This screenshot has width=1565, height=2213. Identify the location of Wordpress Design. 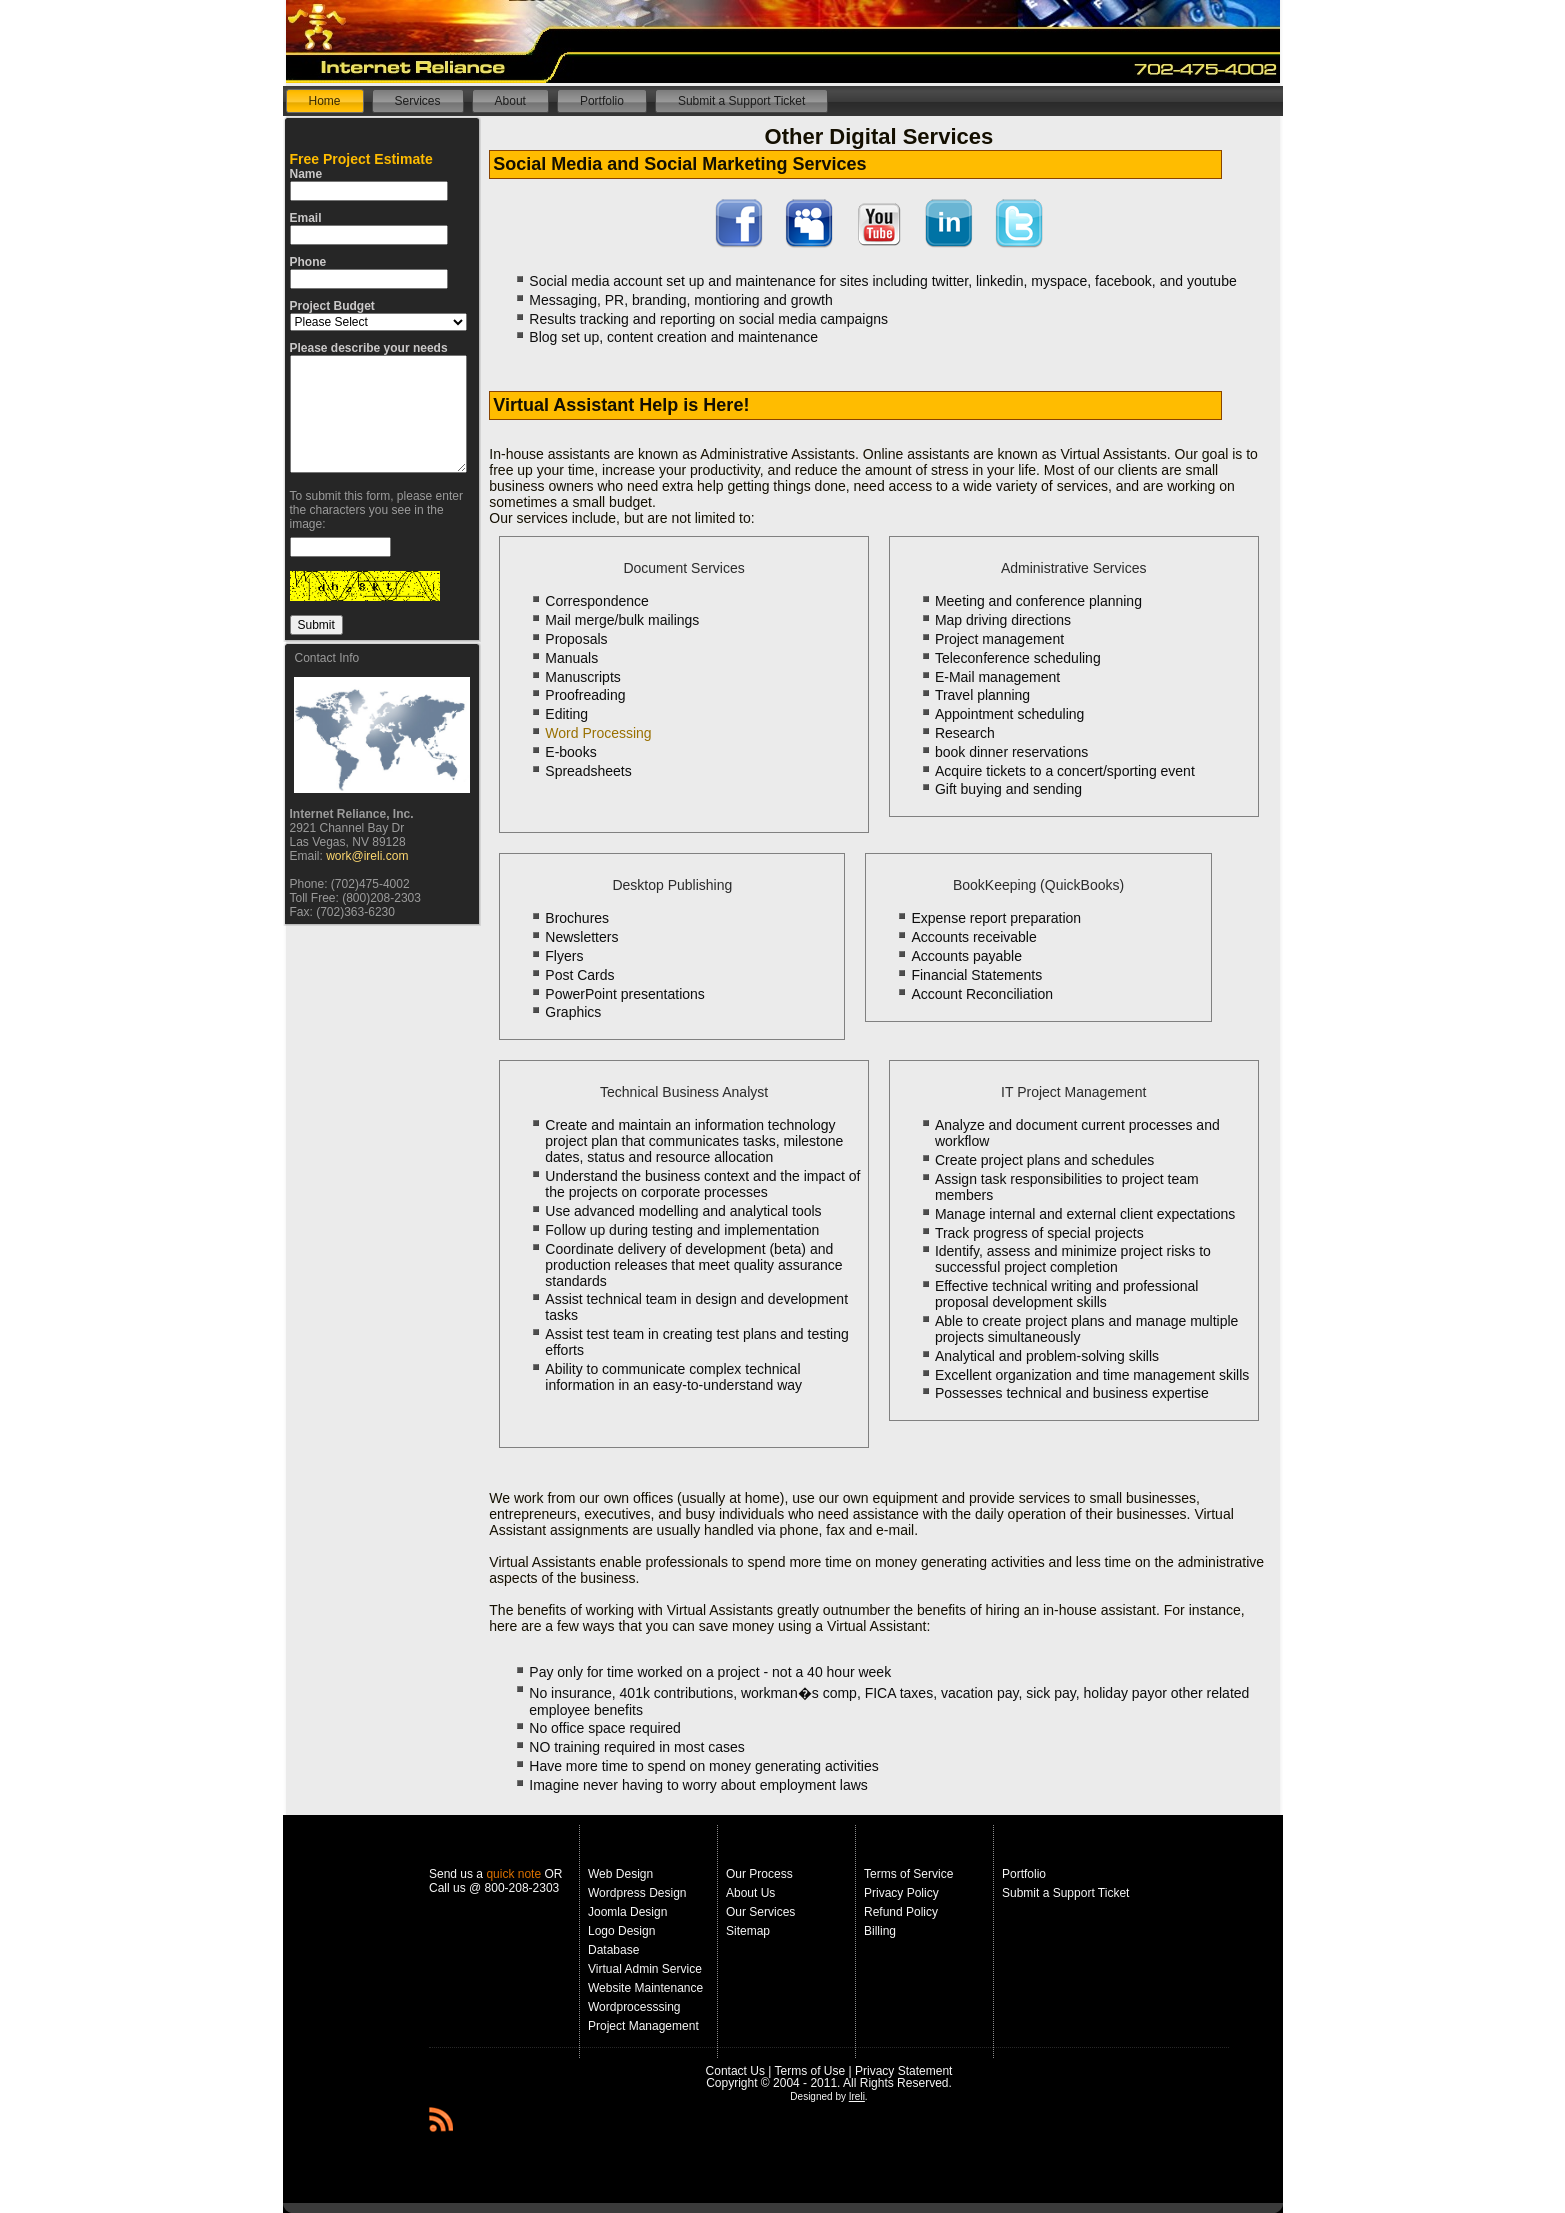
(637, 1893).